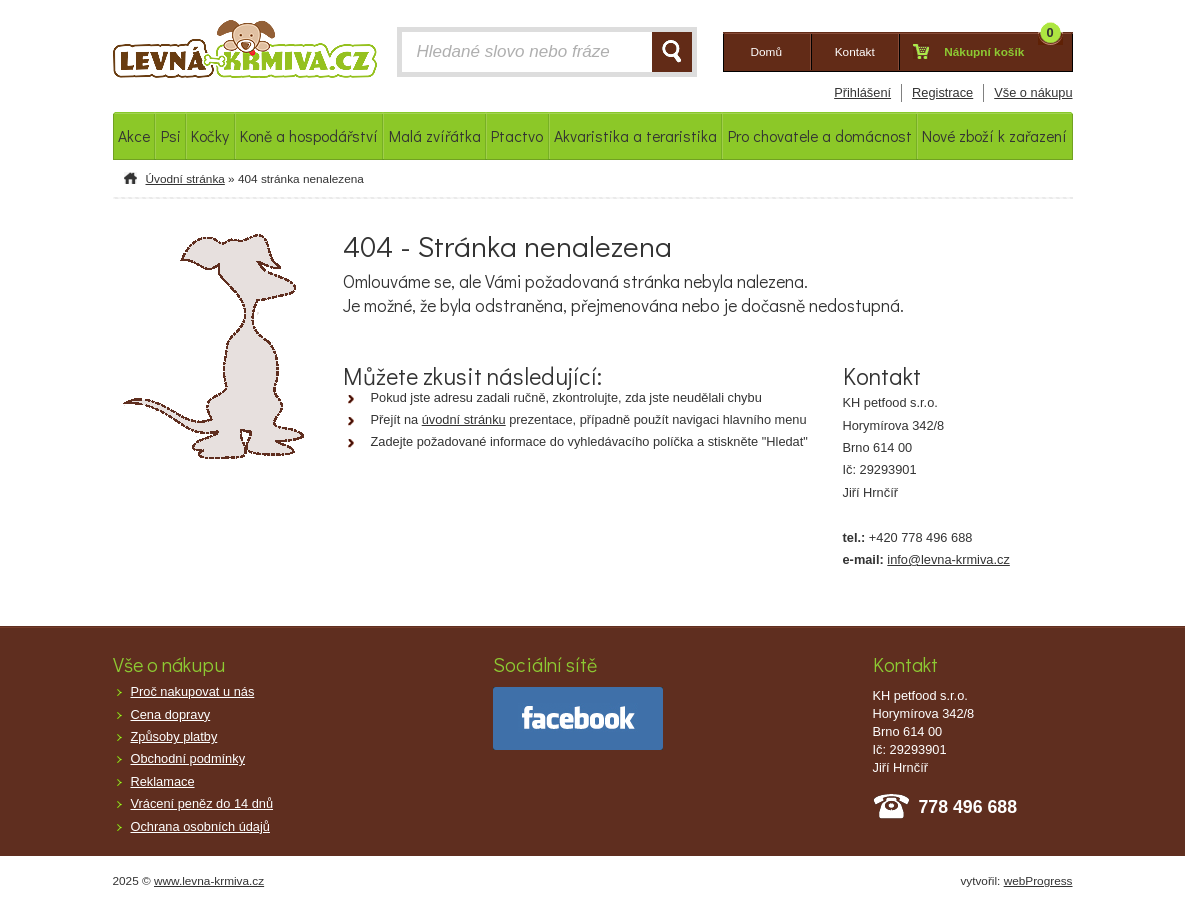  What do you see at coordinates (202, 803) in the screenshot?
I see `Vrácení peněz do 14 dnů` at bounding box center [202, 803].